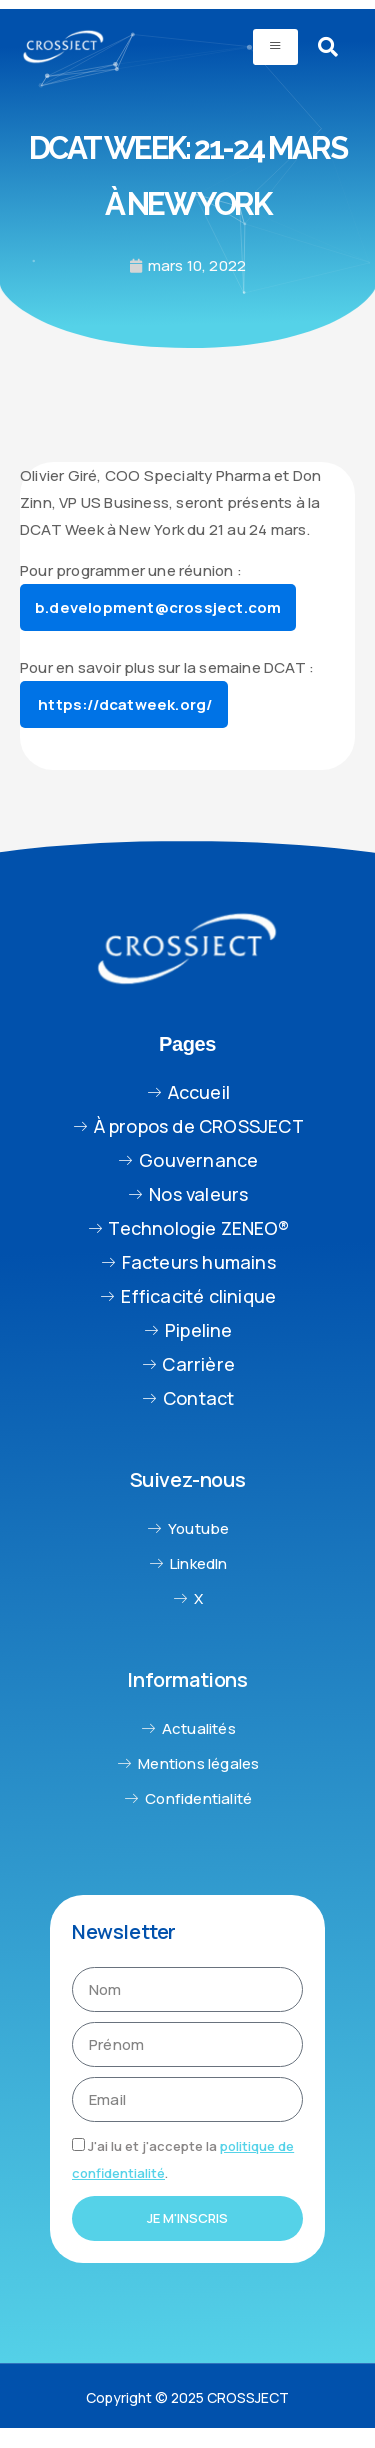 The height and width of the screenshot is (2448, 375). I want to click on [hamburger-icon], so click(275, 47).